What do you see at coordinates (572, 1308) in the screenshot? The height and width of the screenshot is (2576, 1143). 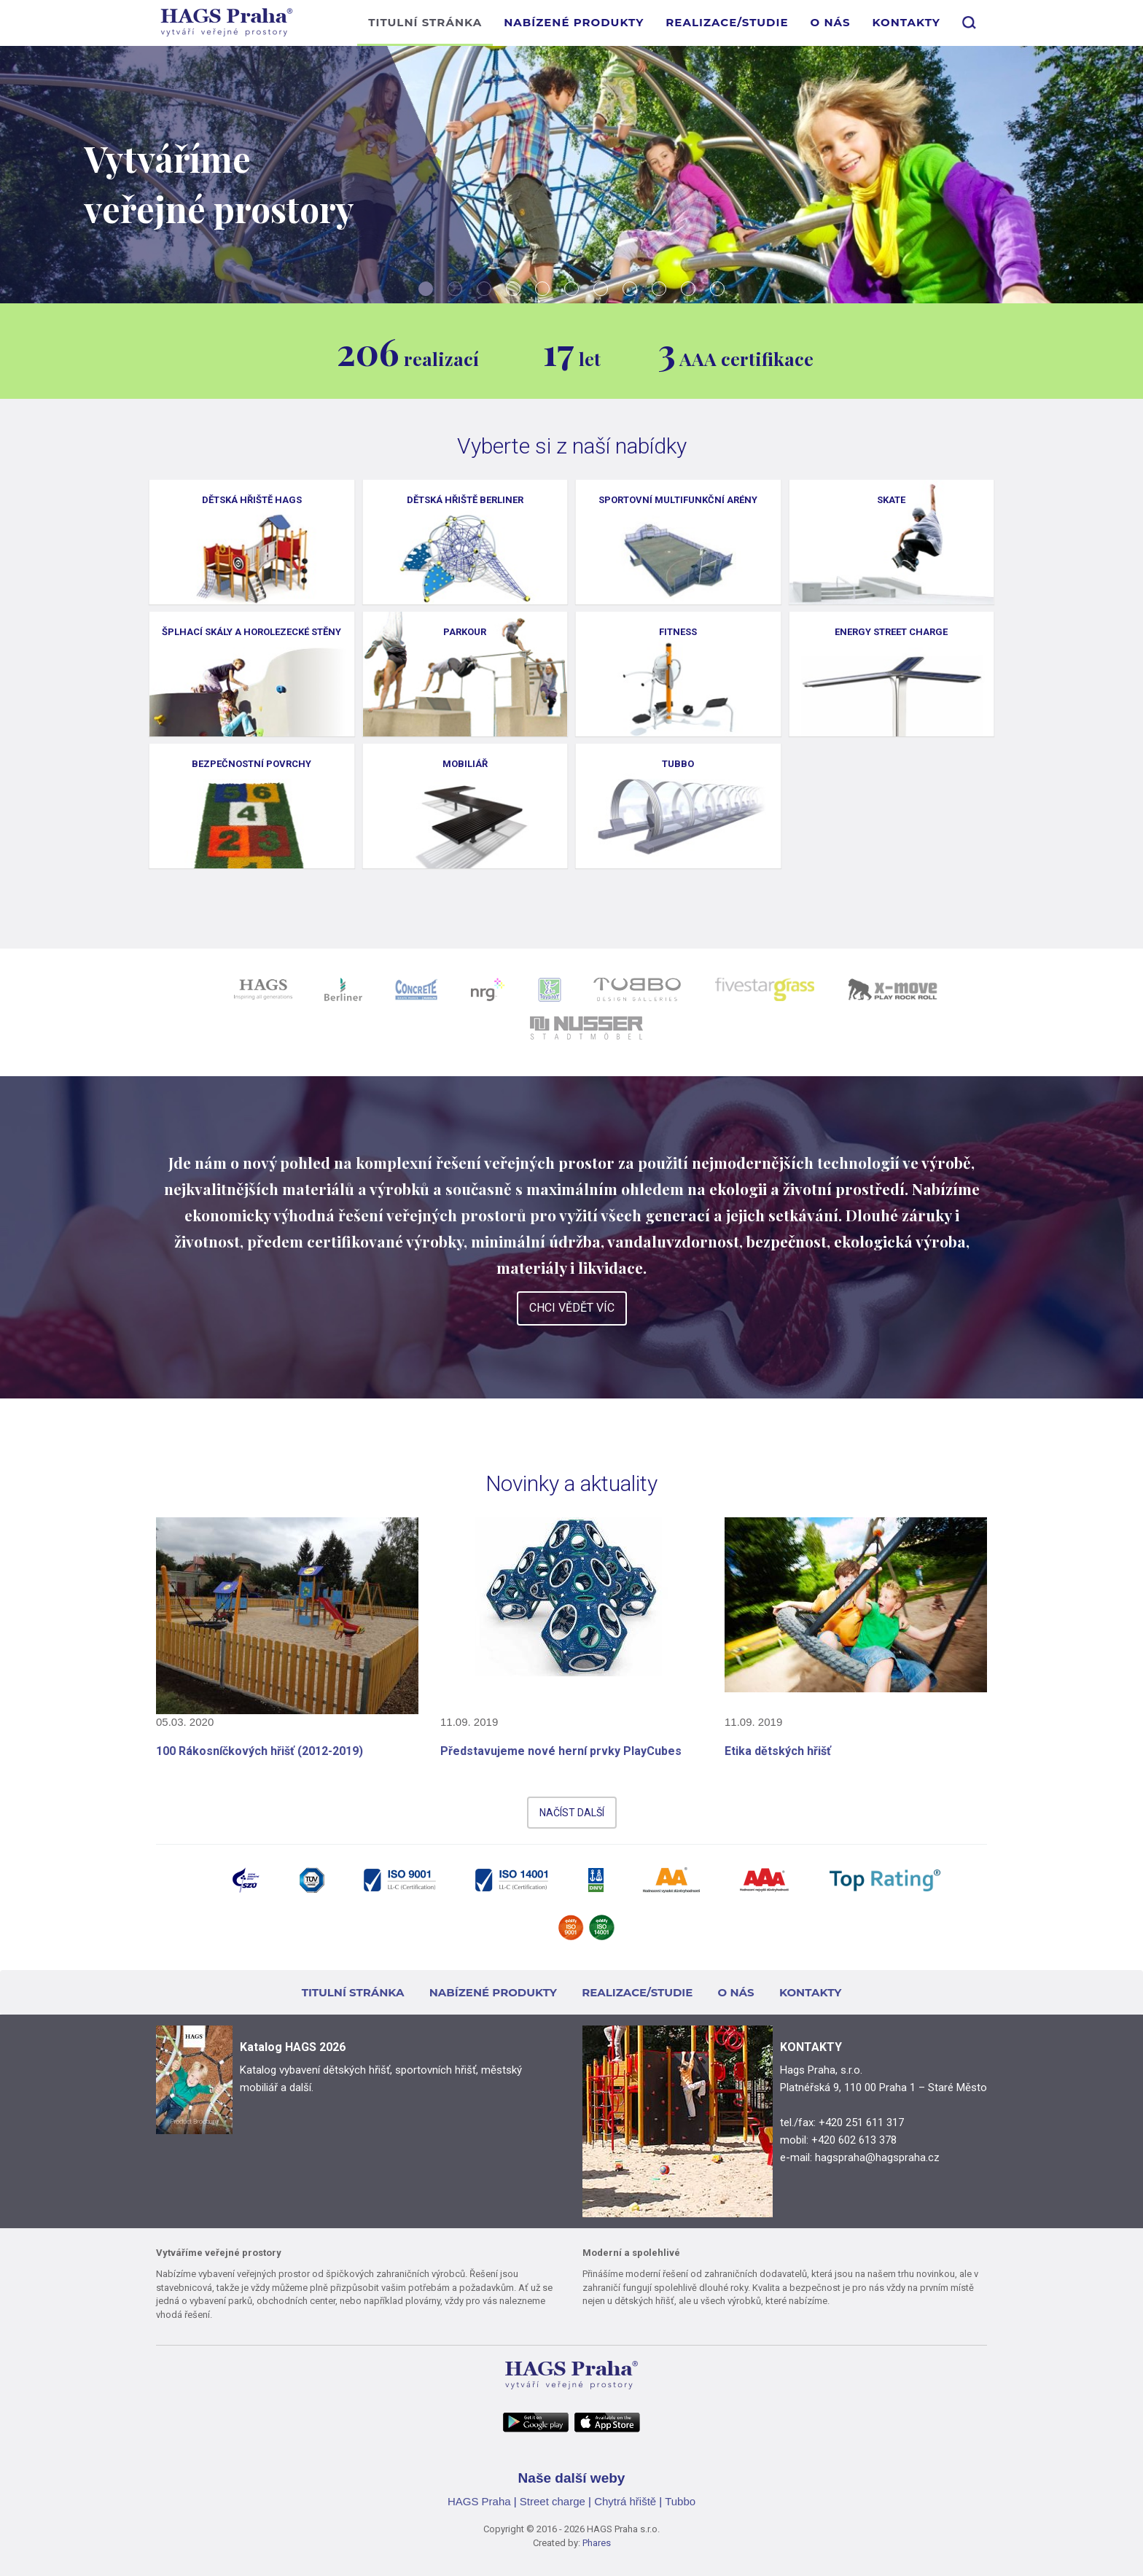 I see `CHCI VĚDĚT VÍC` at bounding box center [572, 1308].